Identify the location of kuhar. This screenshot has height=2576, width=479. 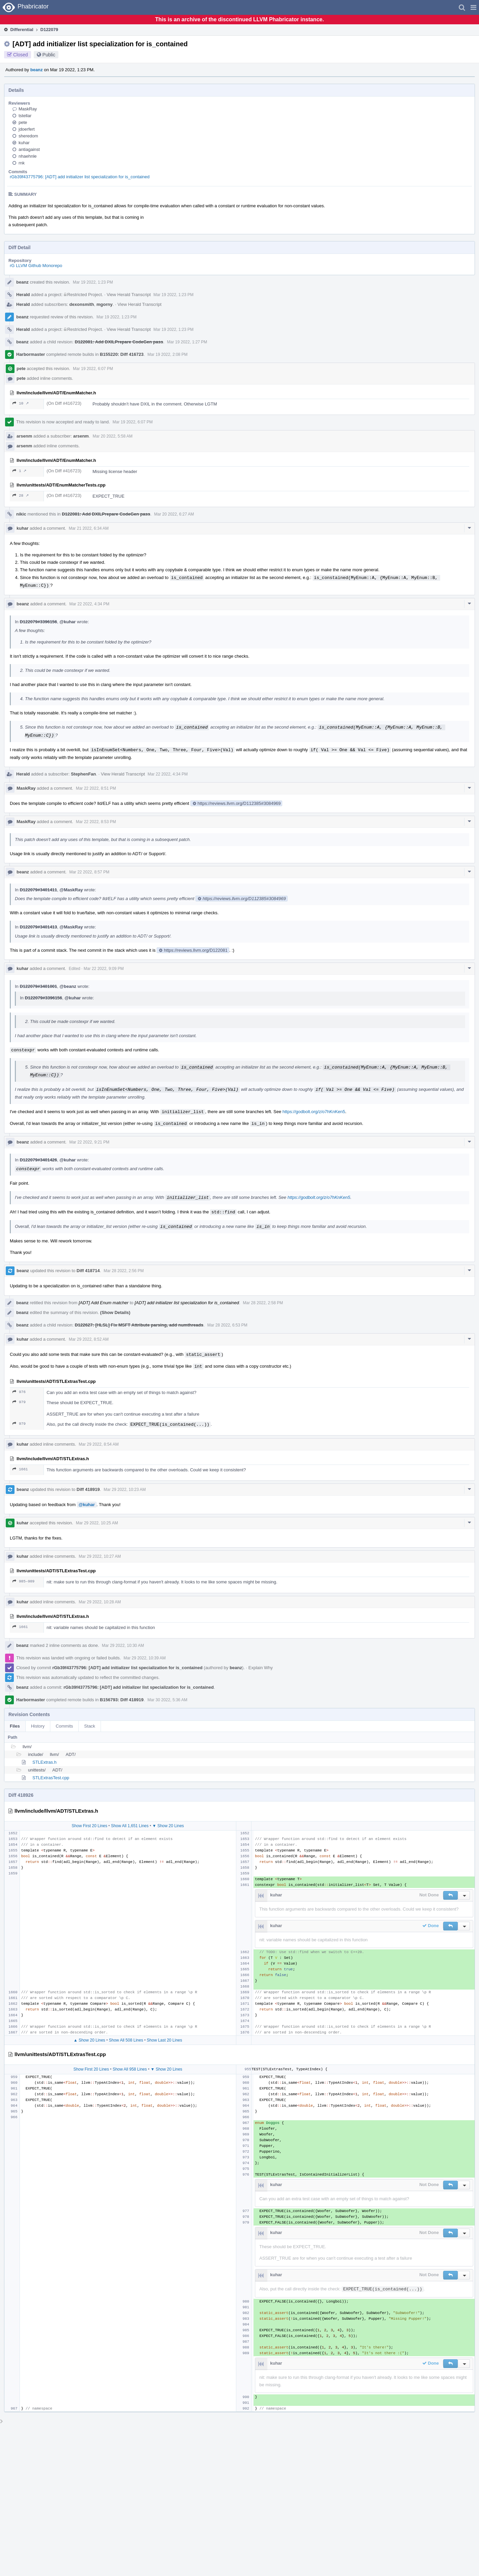
(24, 142).